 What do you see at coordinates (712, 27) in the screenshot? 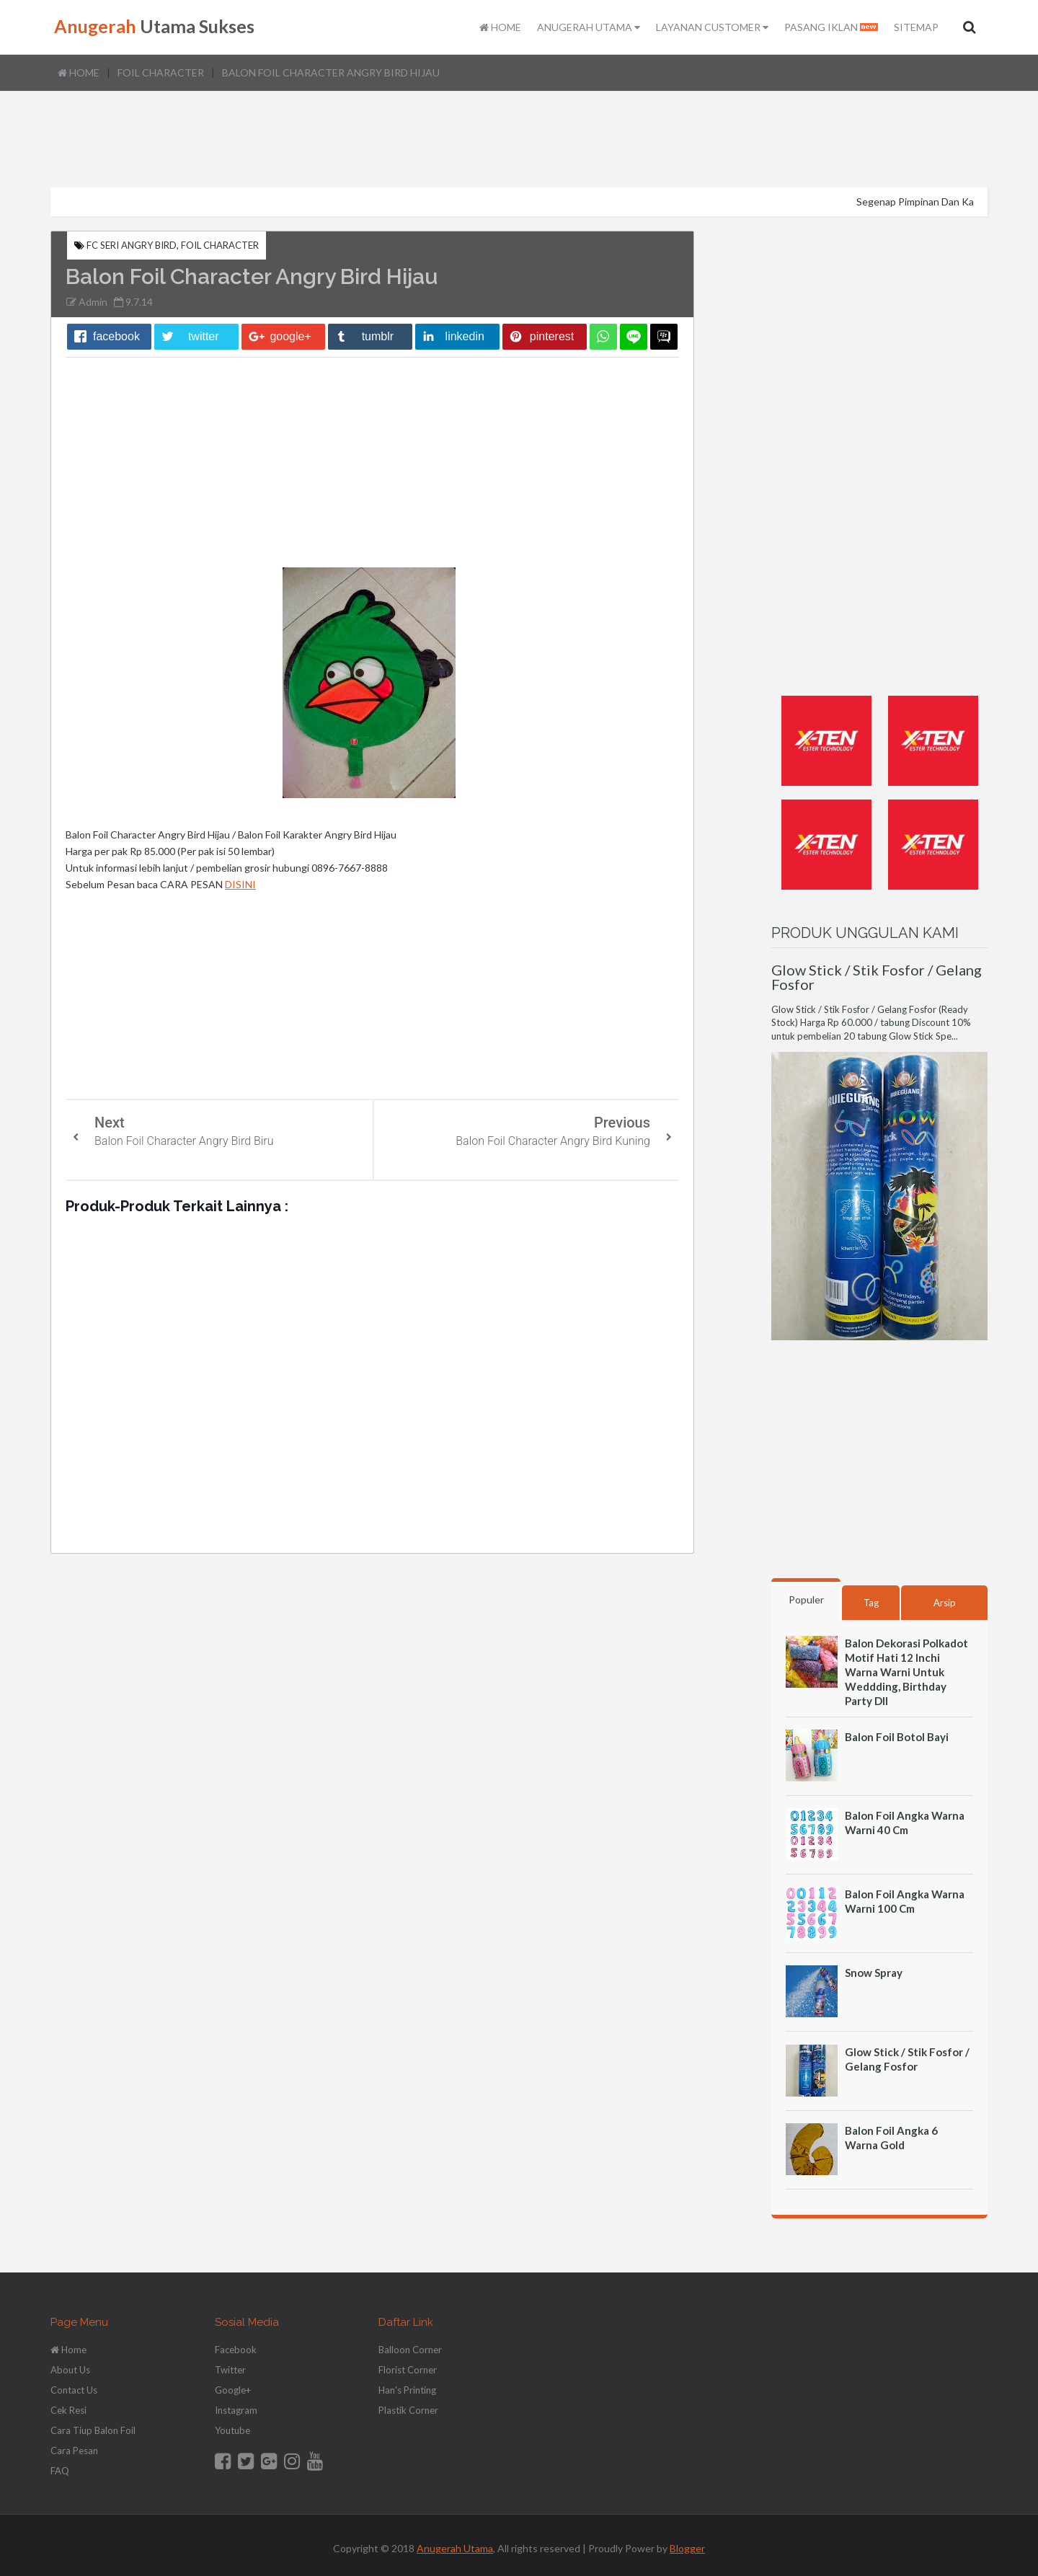
I see `LAYANAN CUSTOMER` at bounding box center [712, 27].